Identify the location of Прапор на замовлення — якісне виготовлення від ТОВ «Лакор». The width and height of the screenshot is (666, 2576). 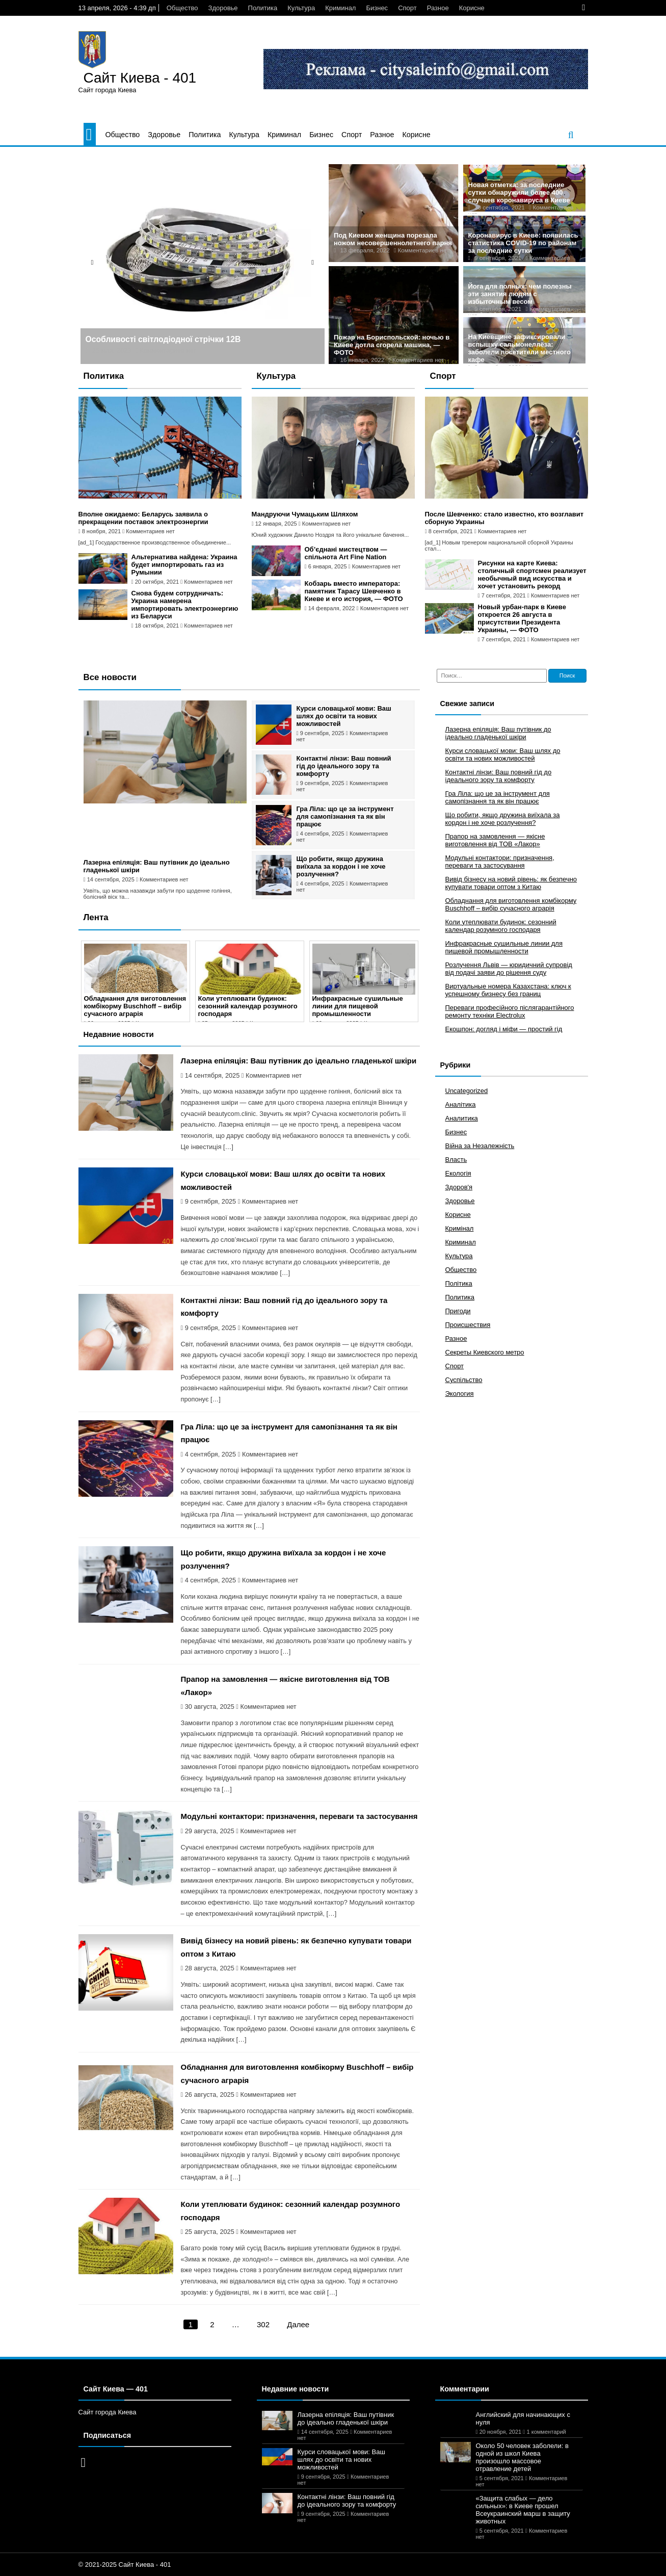
(495, 840).